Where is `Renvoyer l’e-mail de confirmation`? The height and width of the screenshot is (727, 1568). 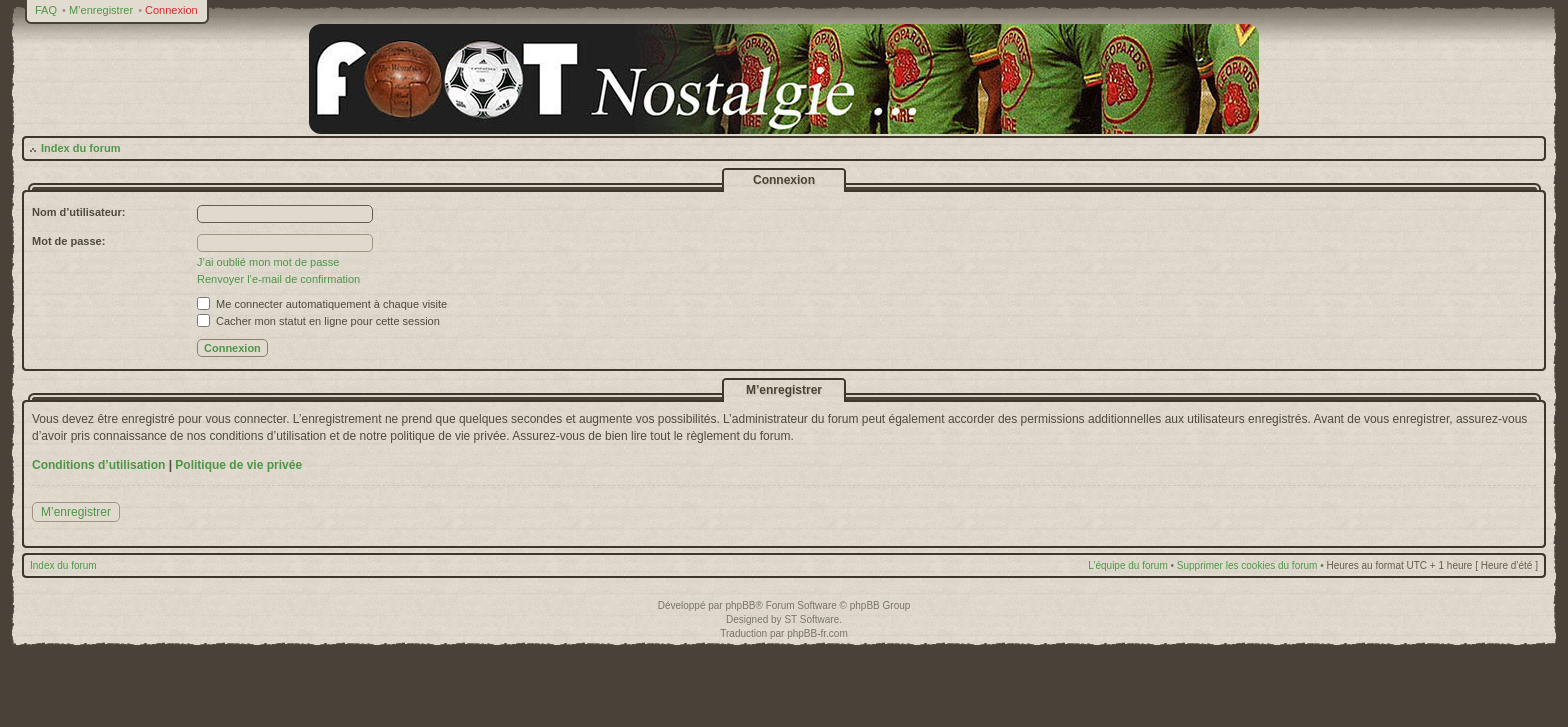
Renvoyer l’e-mail de confirmation is located at coordinates (278, 279).